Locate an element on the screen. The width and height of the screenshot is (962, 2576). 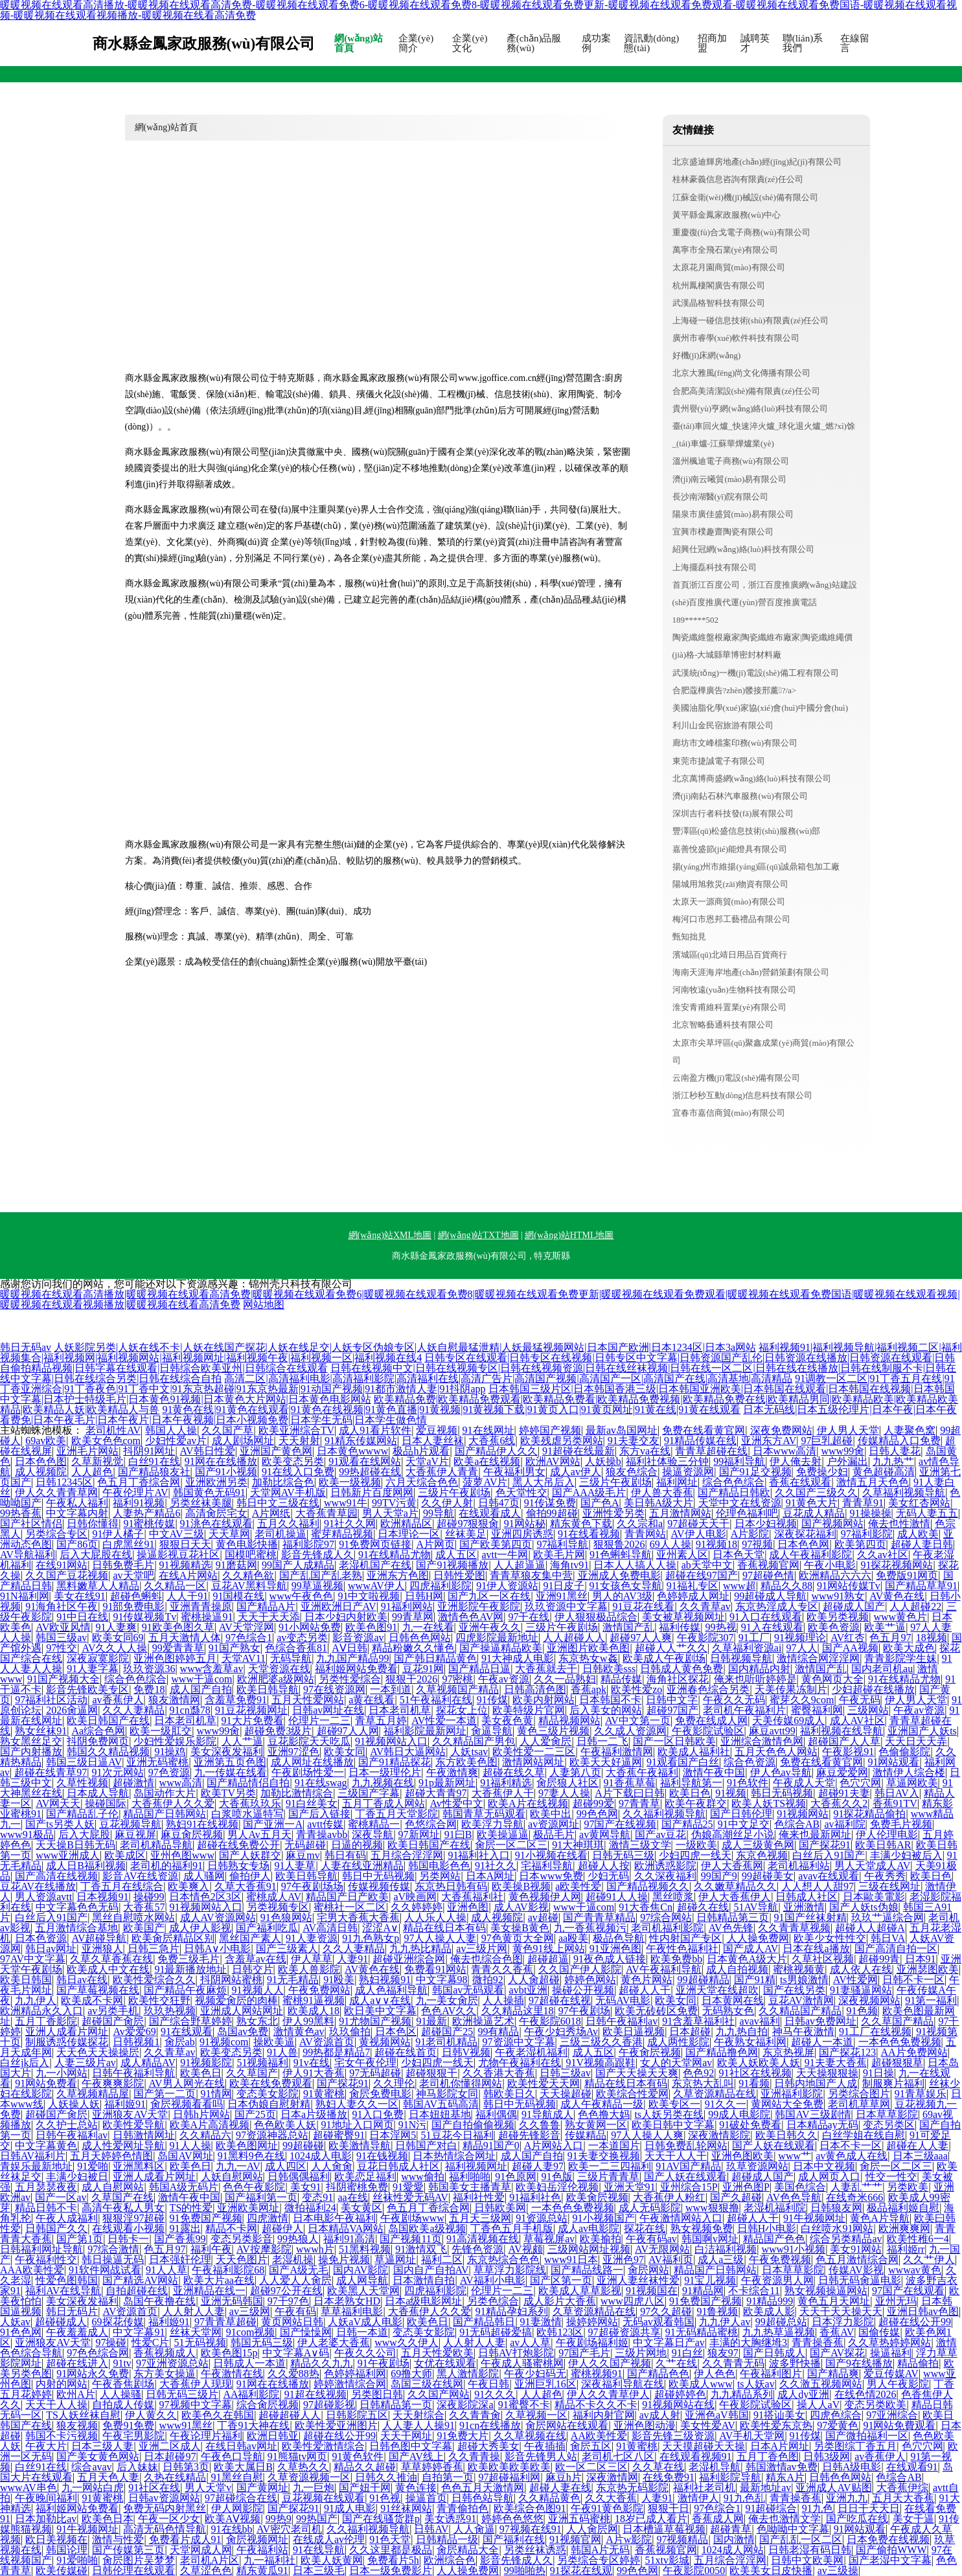
天美传媒69成人 is located at coordinates (788, 1720).